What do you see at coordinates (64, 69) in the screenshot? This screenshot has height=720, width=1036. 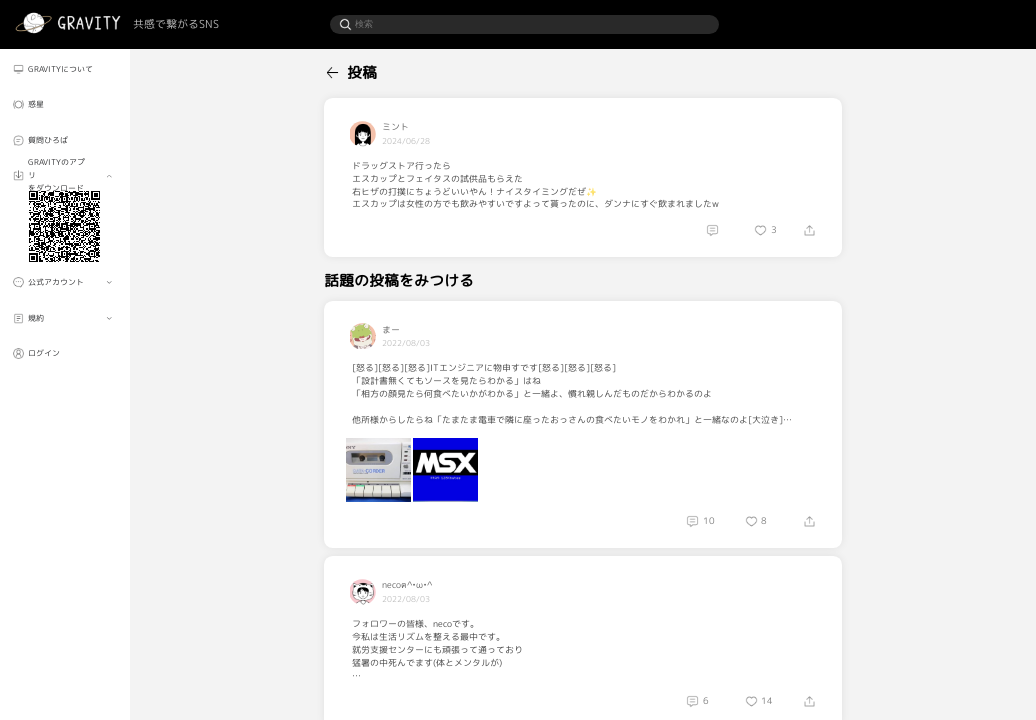 I see `[menuitem]` at bounding box center [64, 69].